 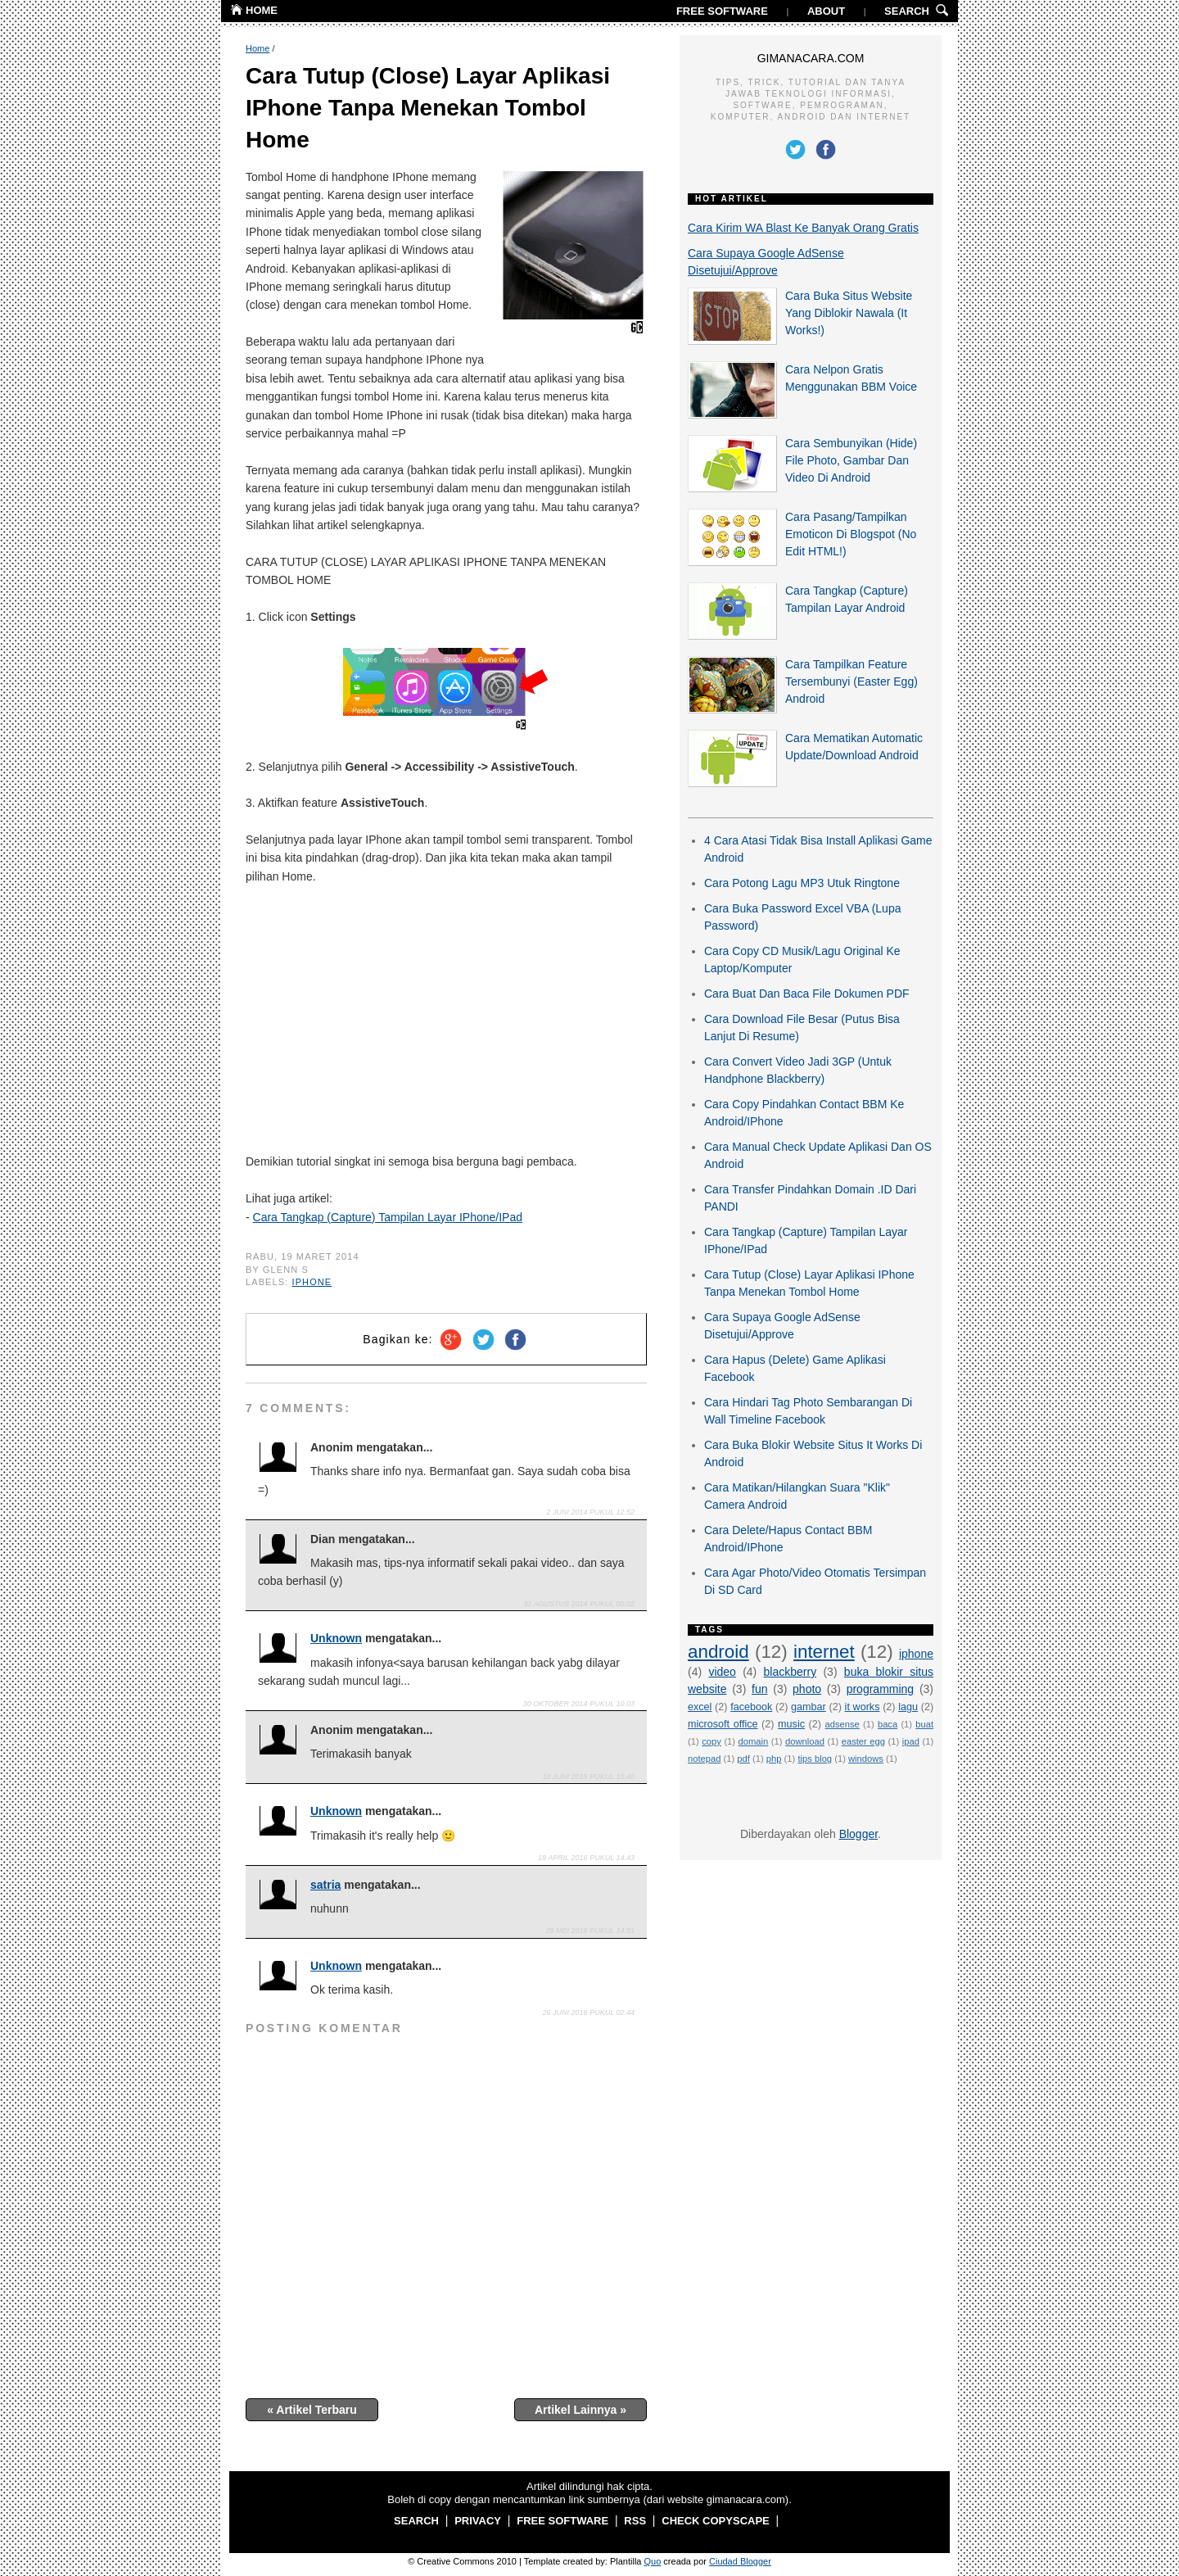 I want to click on download, so click(x=804, y=1741).